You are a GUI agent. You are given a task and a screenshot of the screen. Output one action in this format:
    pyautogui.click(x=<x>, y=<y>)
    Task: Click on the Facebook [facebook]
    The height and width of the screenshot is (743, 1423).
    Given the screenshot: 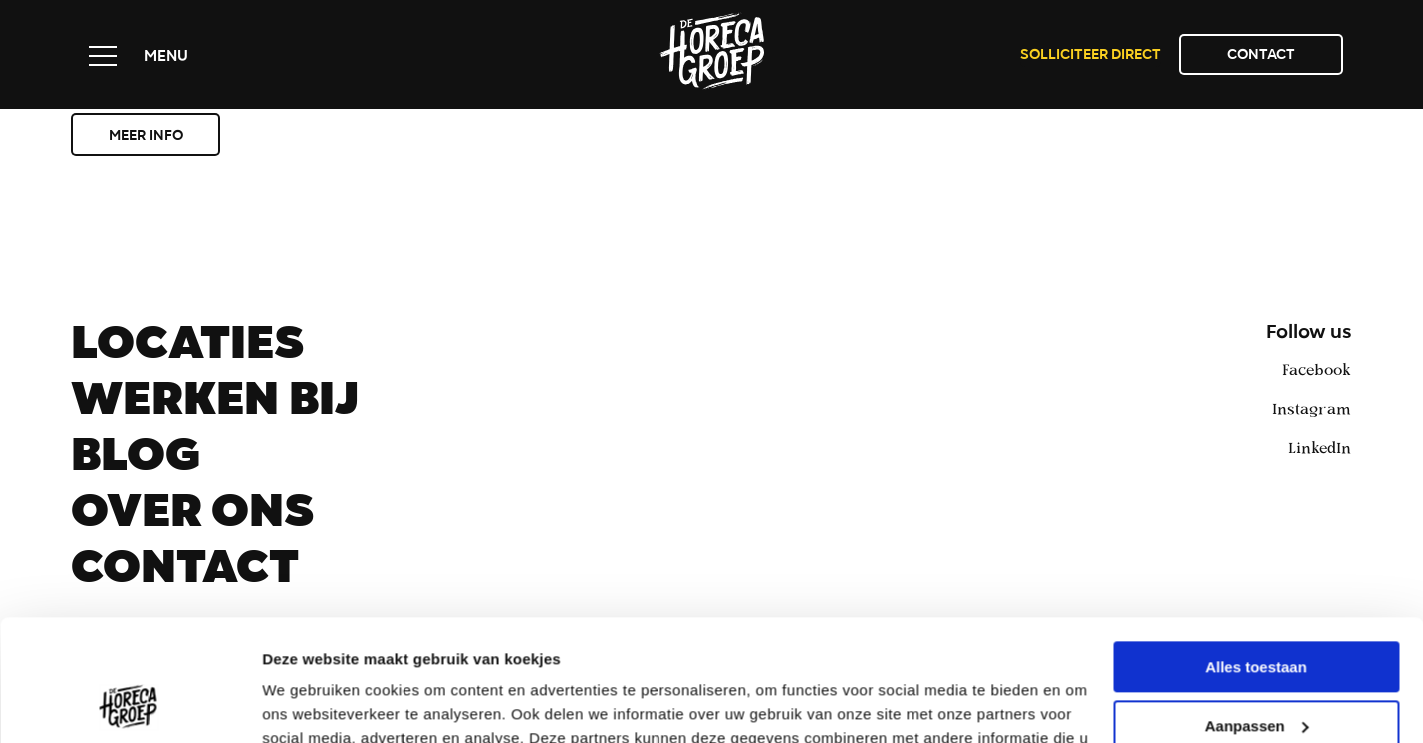 What is the action you would take?
    pyautogui.click(x=1316, y=369)
    